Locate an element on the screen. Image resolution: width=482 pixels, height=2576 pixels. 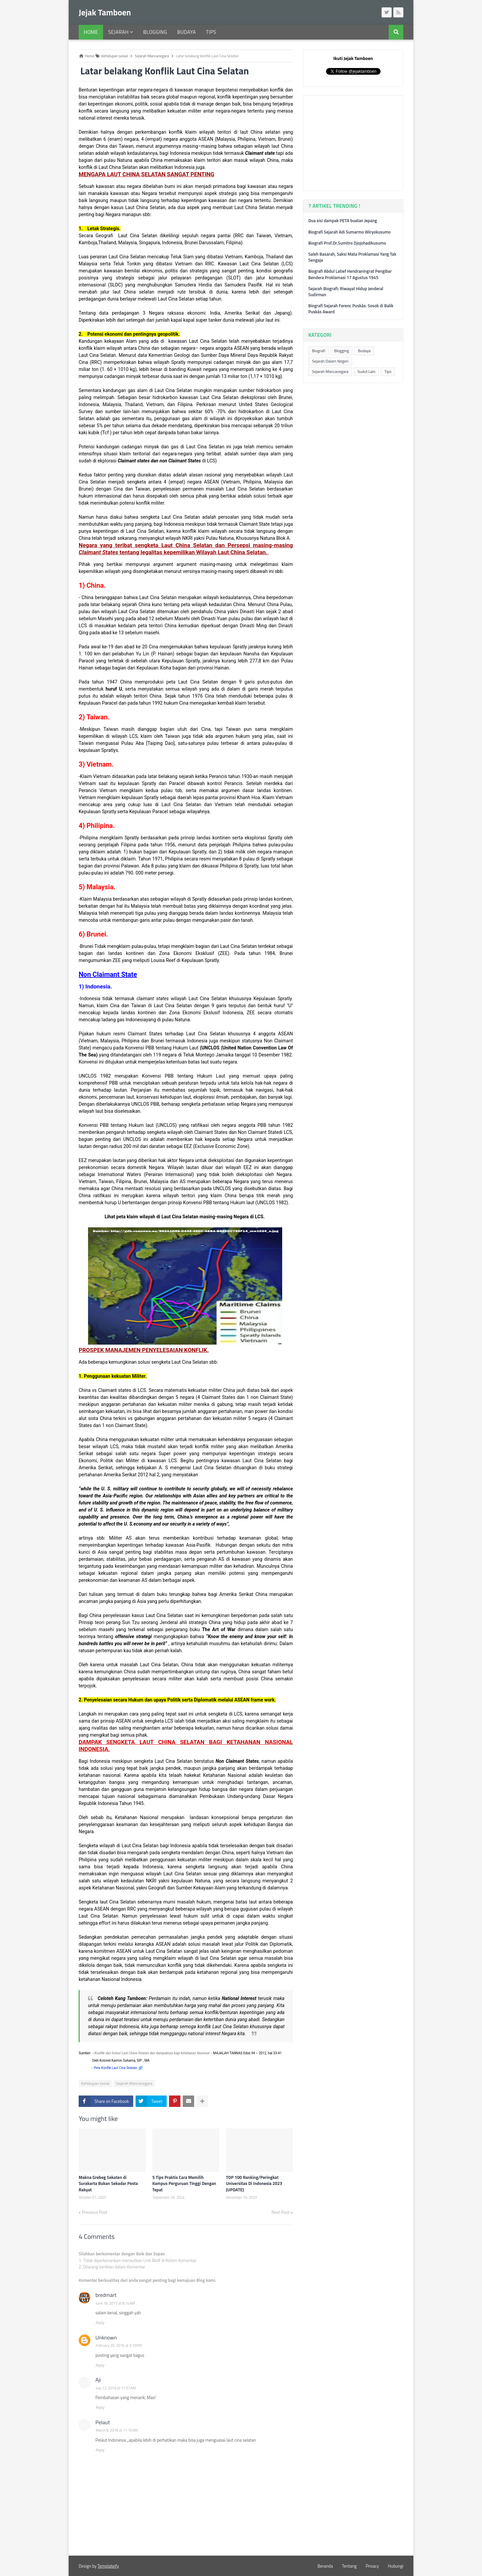
Tips [menuitem] is located at coordinates (211, 32).